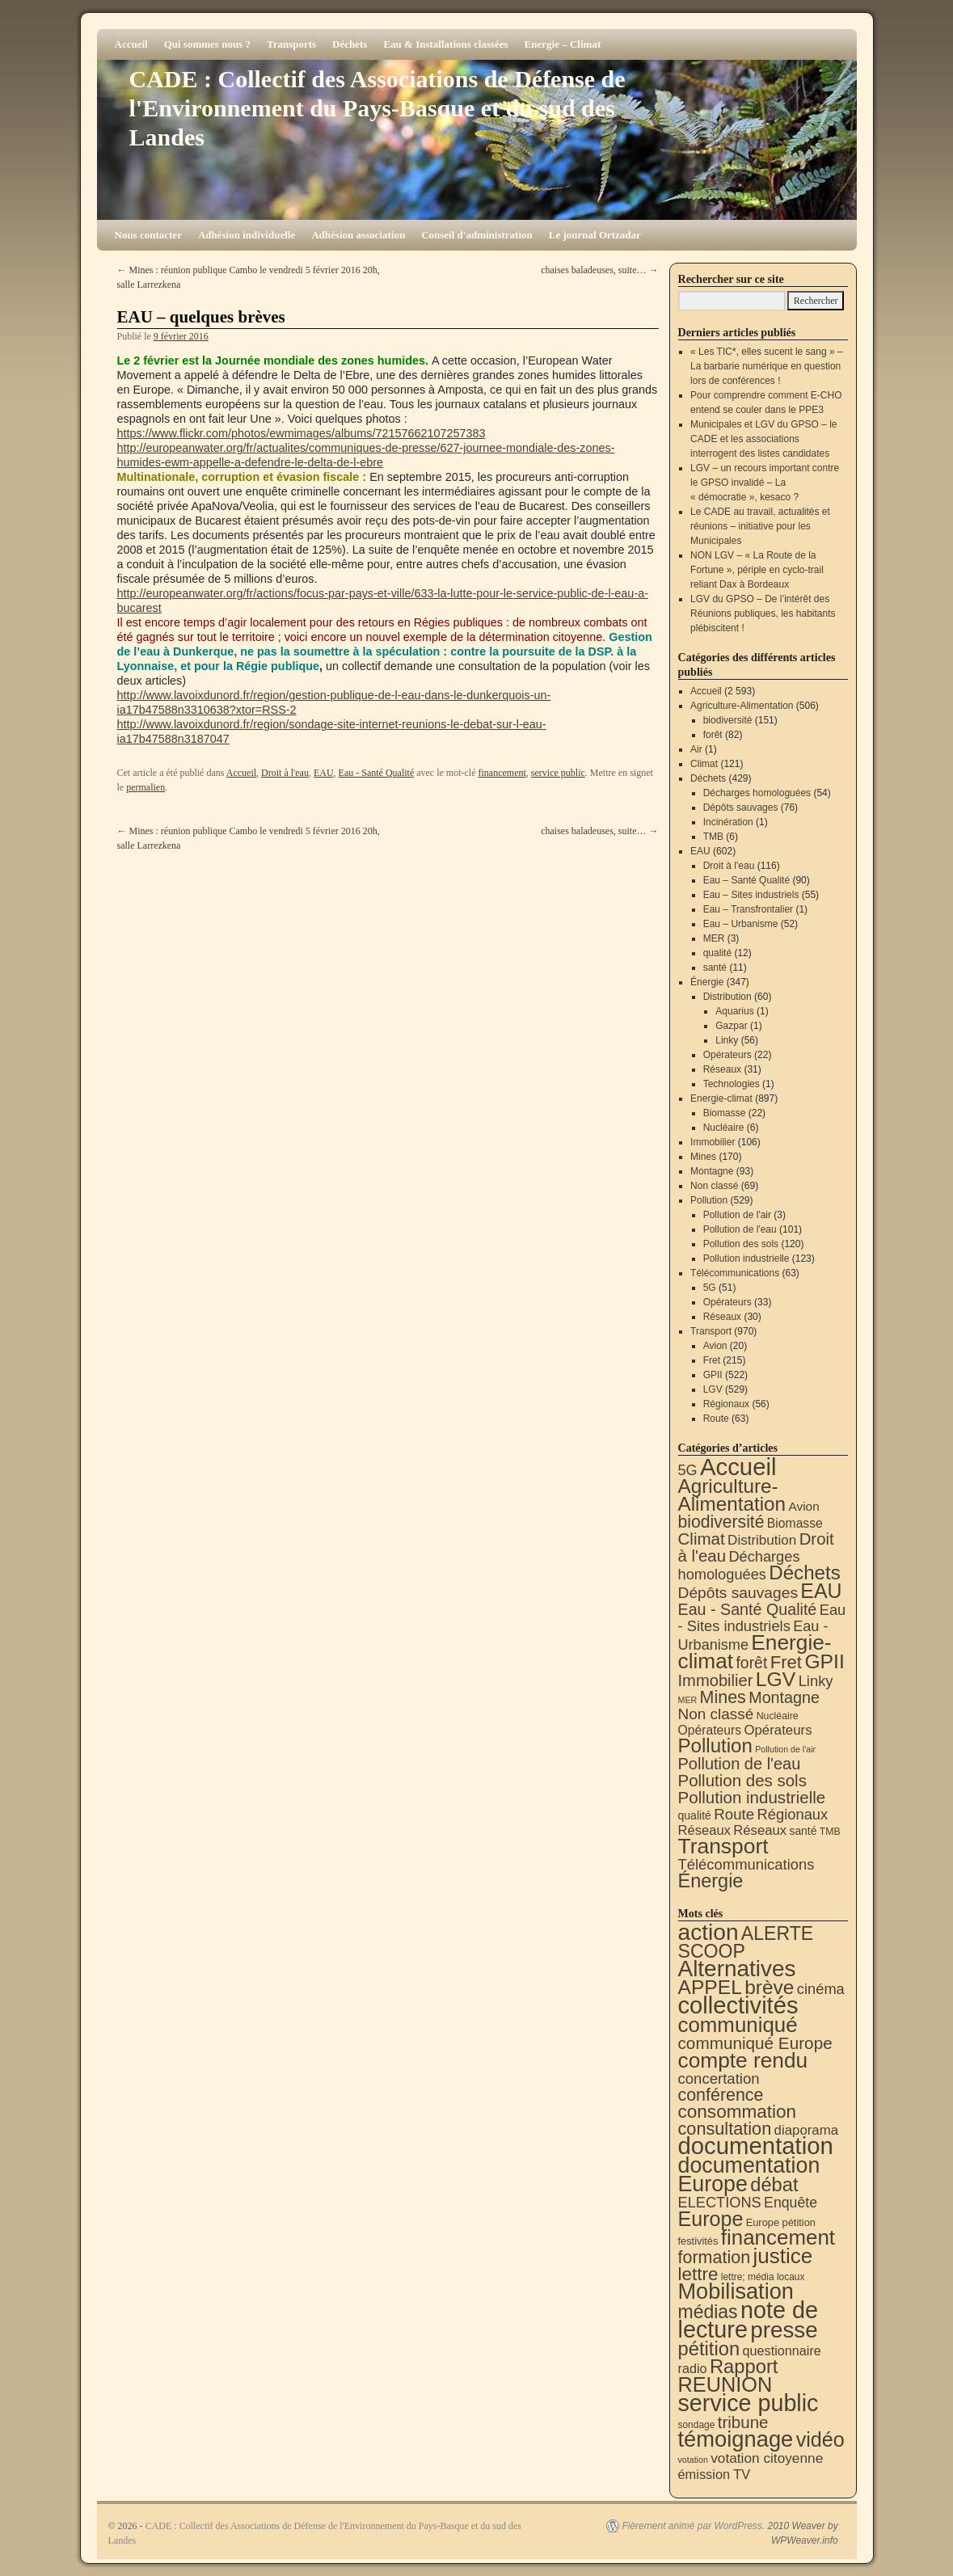  I want to click on Droit à l'eau, so click(285, 772).